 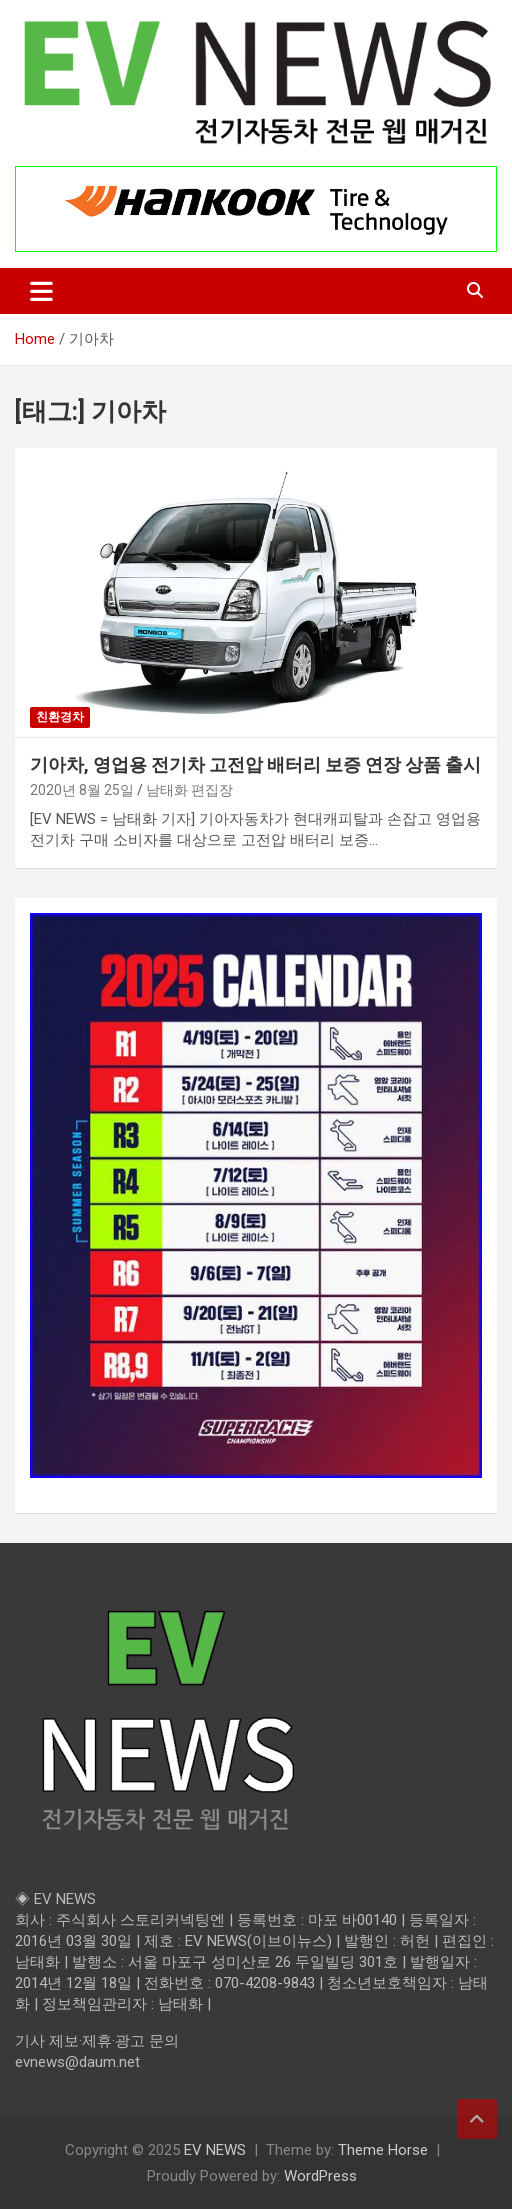 I want to click on EV NEWS, so click(x=215, y=2150).